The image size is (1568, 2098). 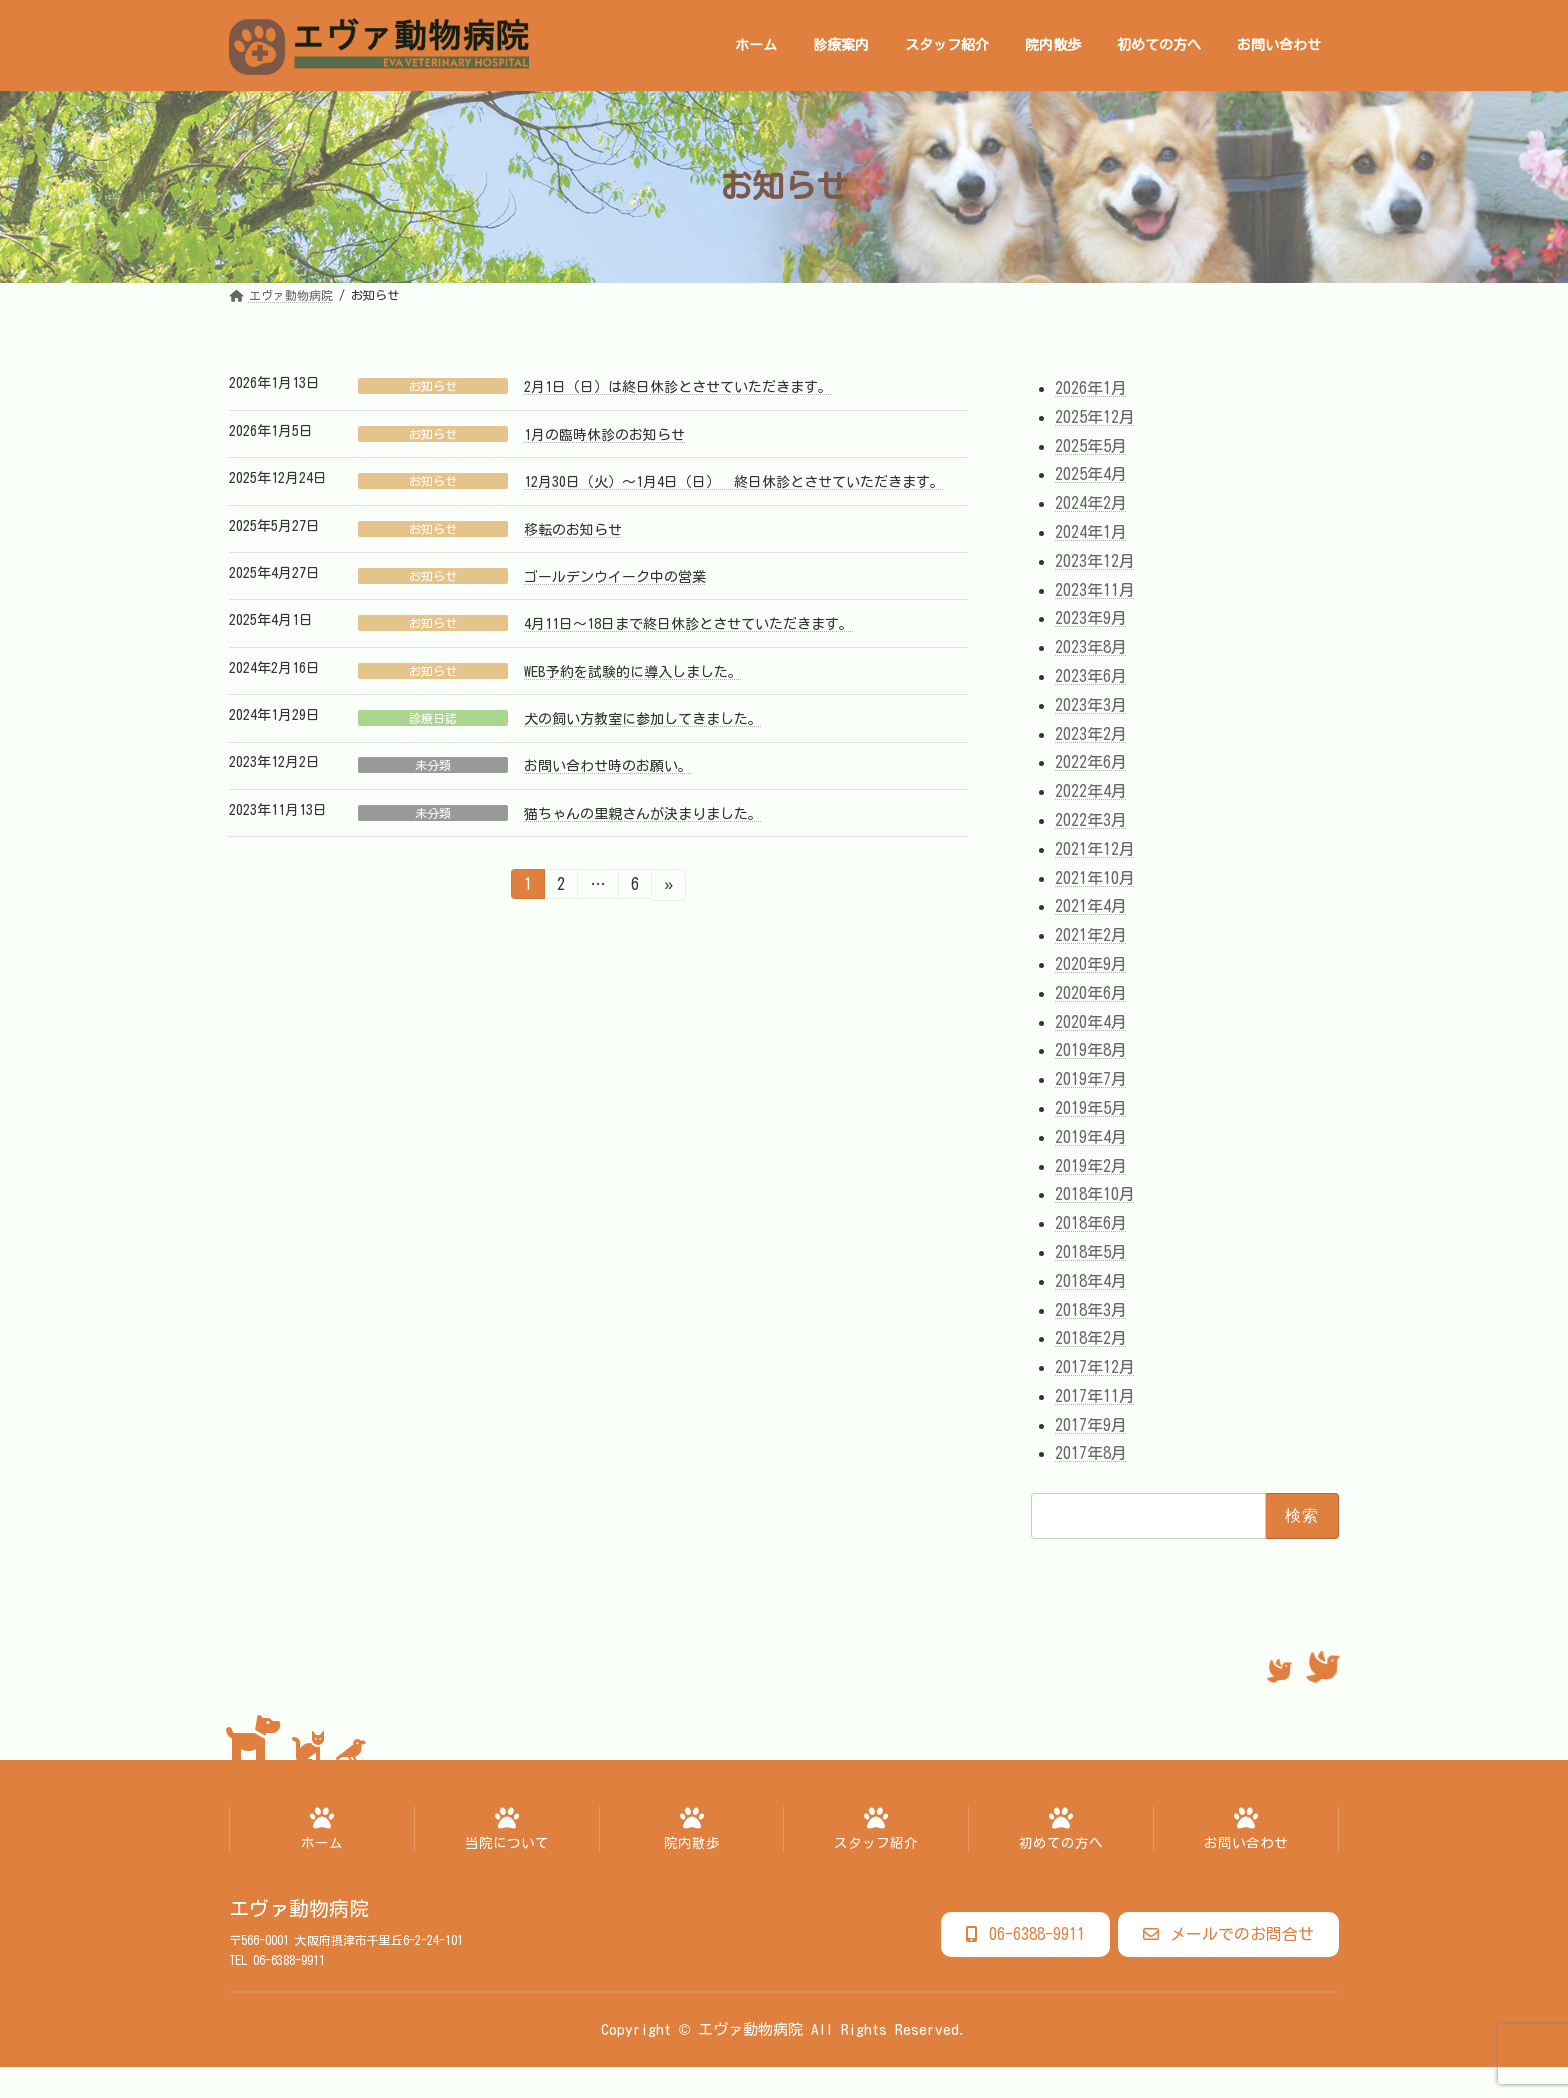 What do you see at coordinates (1095, 1194) in the screenshot?
I see `2018年10月` at bounding box center [1095, 1194].